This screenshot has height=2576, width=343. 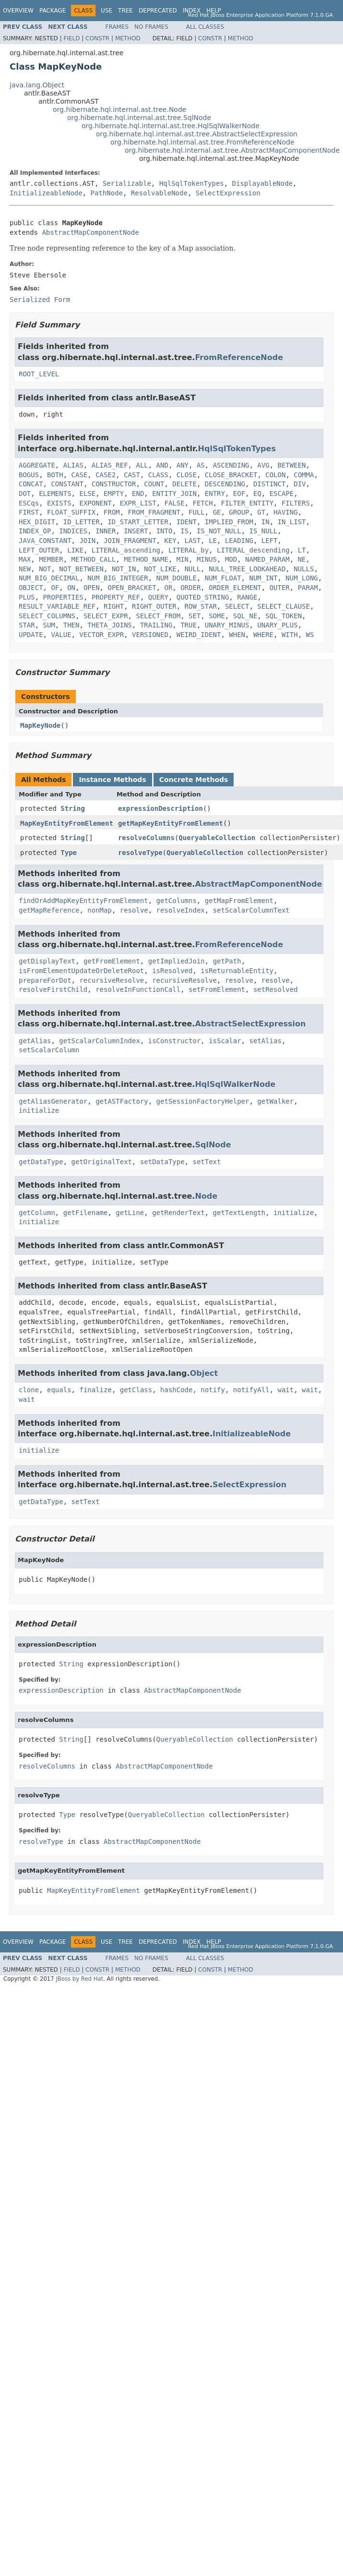 What do you see at coordinates (176, 961) in the screenshot?
I see `getImpliedJoin` at bounding box center [176, 961].